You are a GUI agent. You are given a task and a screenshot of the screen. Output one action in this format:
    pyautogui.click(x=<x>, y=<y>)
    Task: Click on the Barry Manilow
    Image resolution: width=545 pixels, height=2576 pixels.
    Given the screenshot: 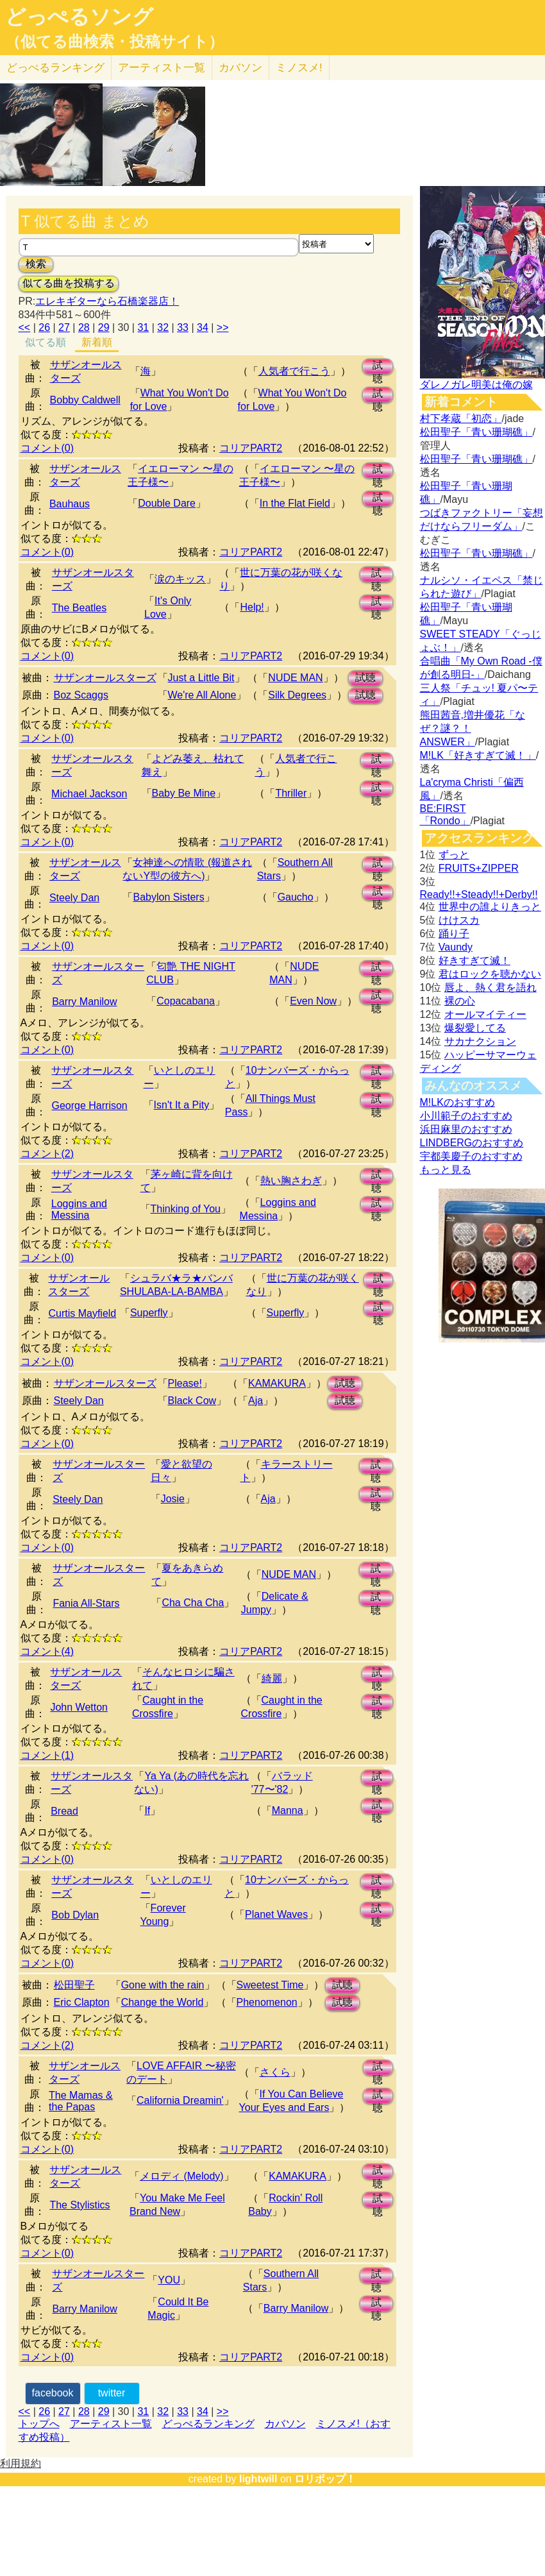 What is the action you would take?
    pyautogui.click(x=84, y=1001)
    